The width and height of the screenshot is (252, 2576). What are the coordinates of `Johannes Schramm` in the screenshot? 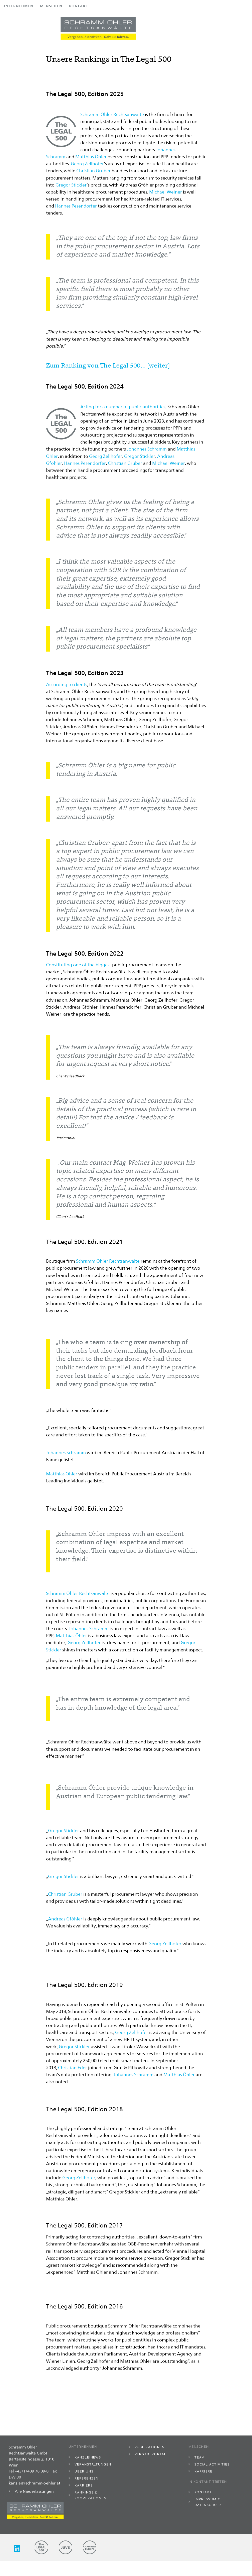 It's located at (147, 464).